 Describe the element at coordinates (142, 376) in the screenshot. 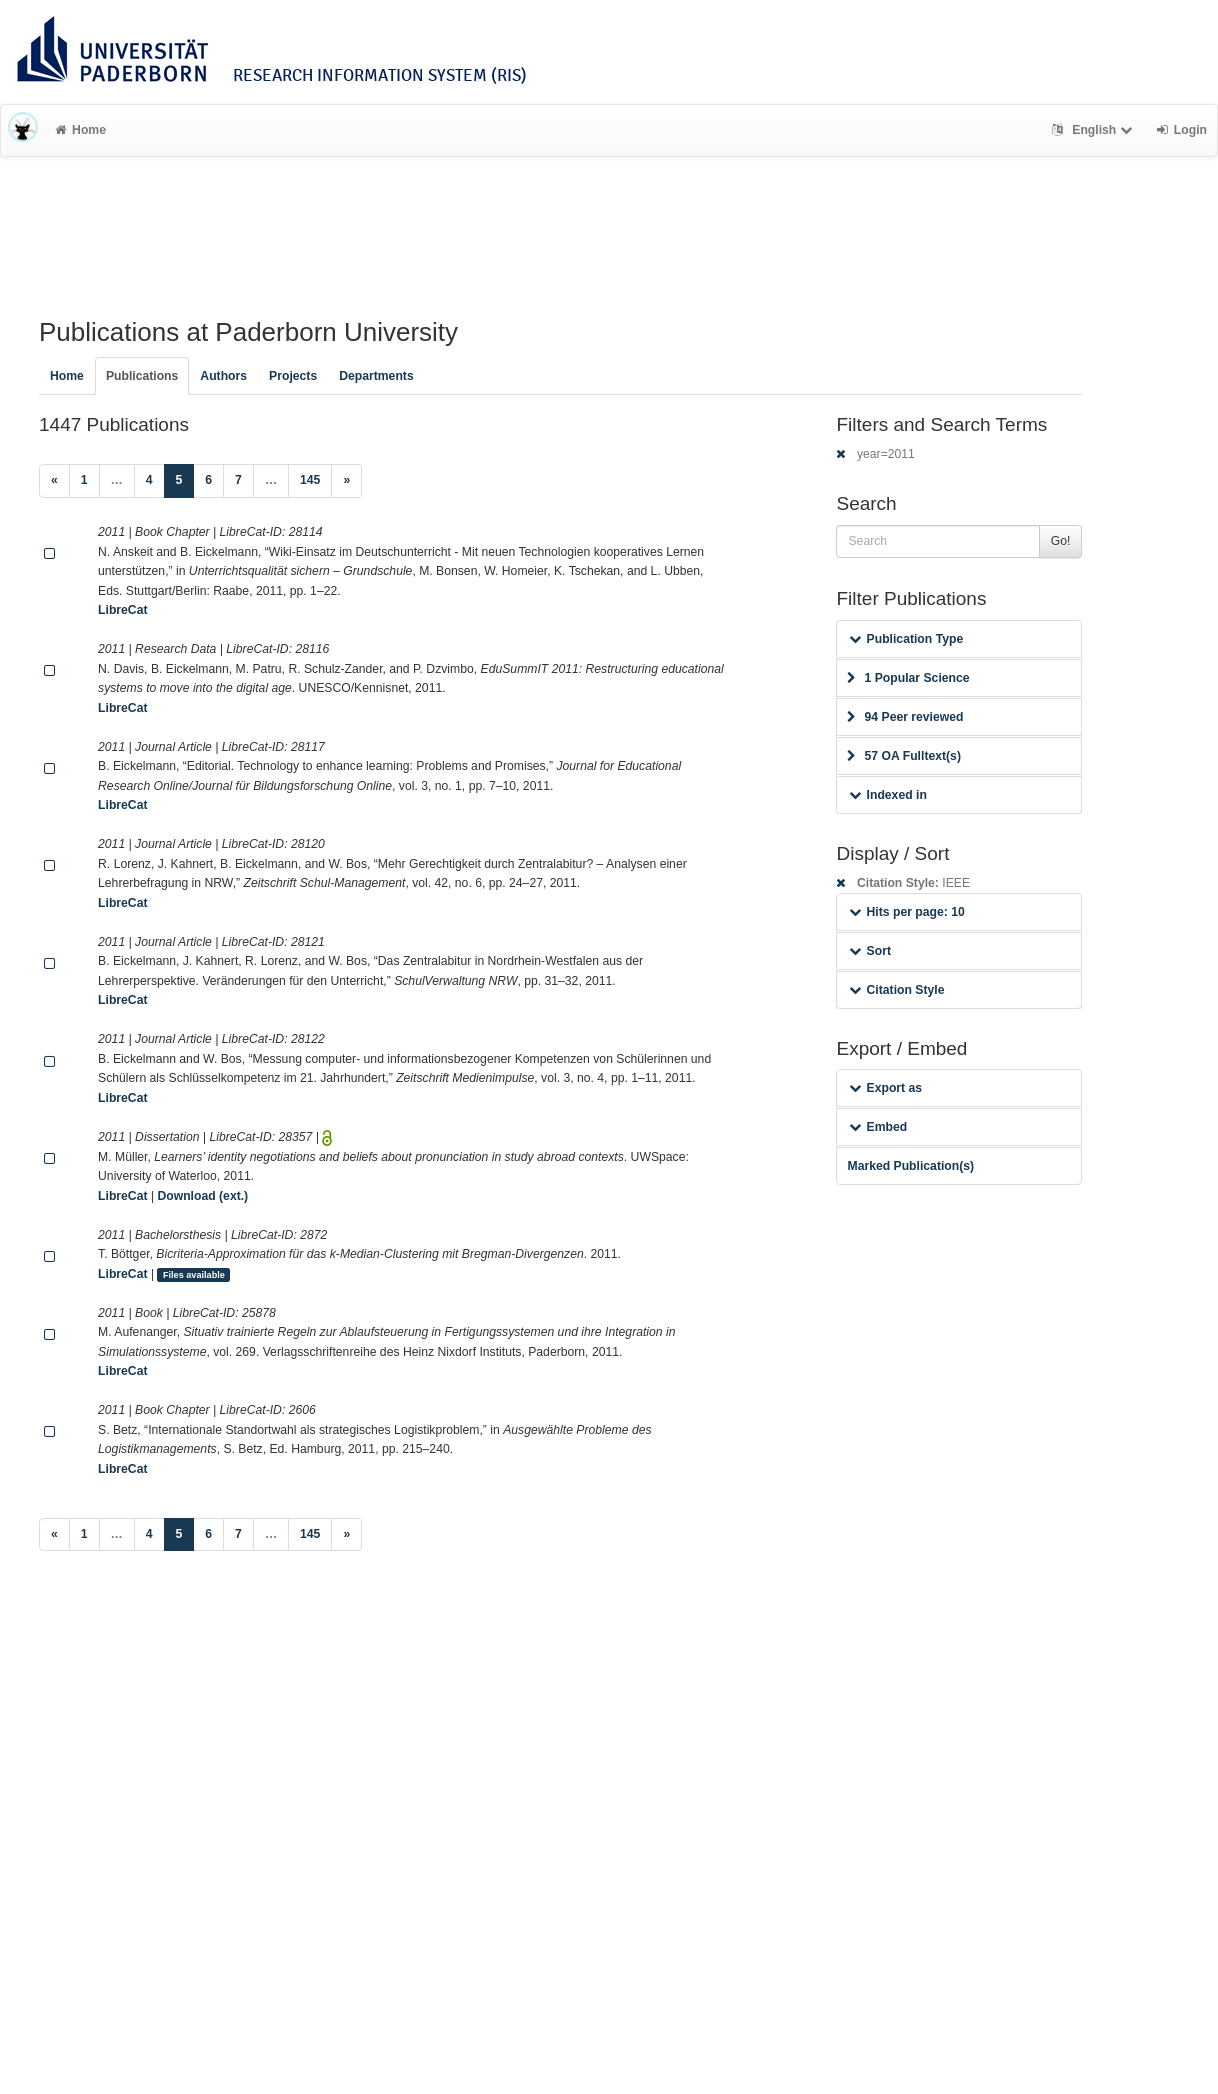

I see `Publications` at that location.